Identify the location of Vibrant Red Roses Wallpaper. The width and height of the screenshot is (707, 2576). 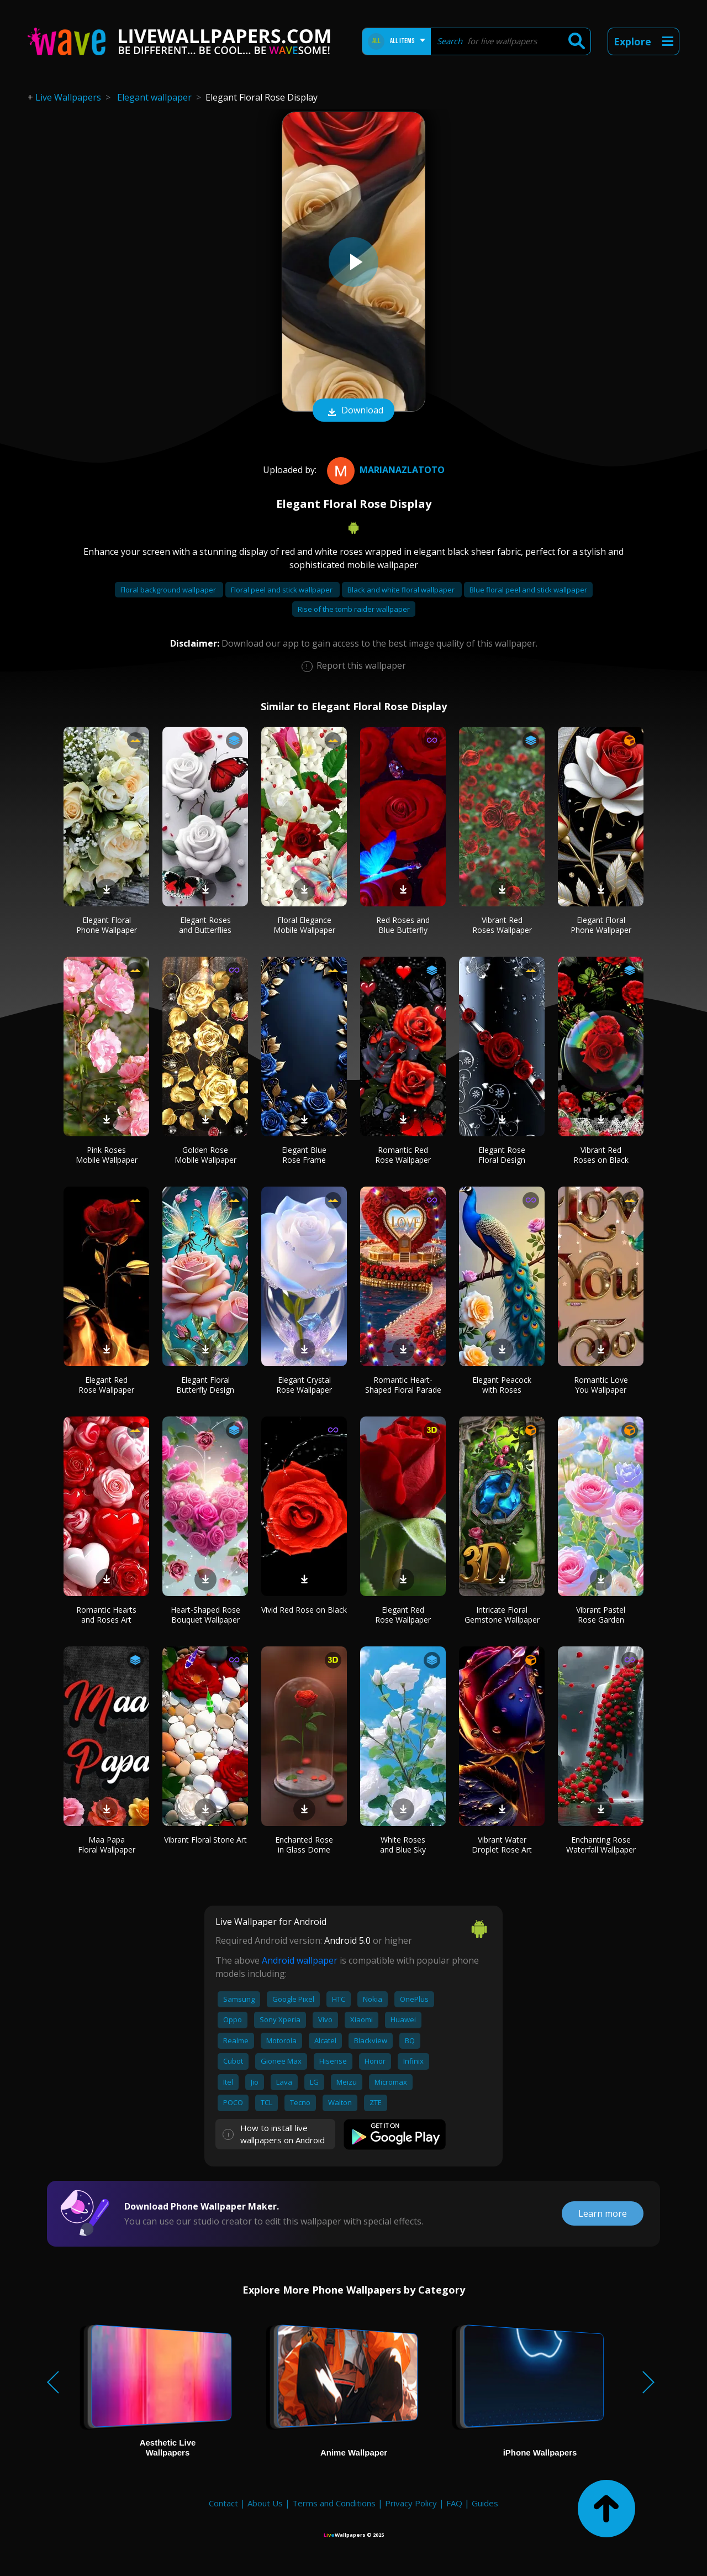
(502, 925).